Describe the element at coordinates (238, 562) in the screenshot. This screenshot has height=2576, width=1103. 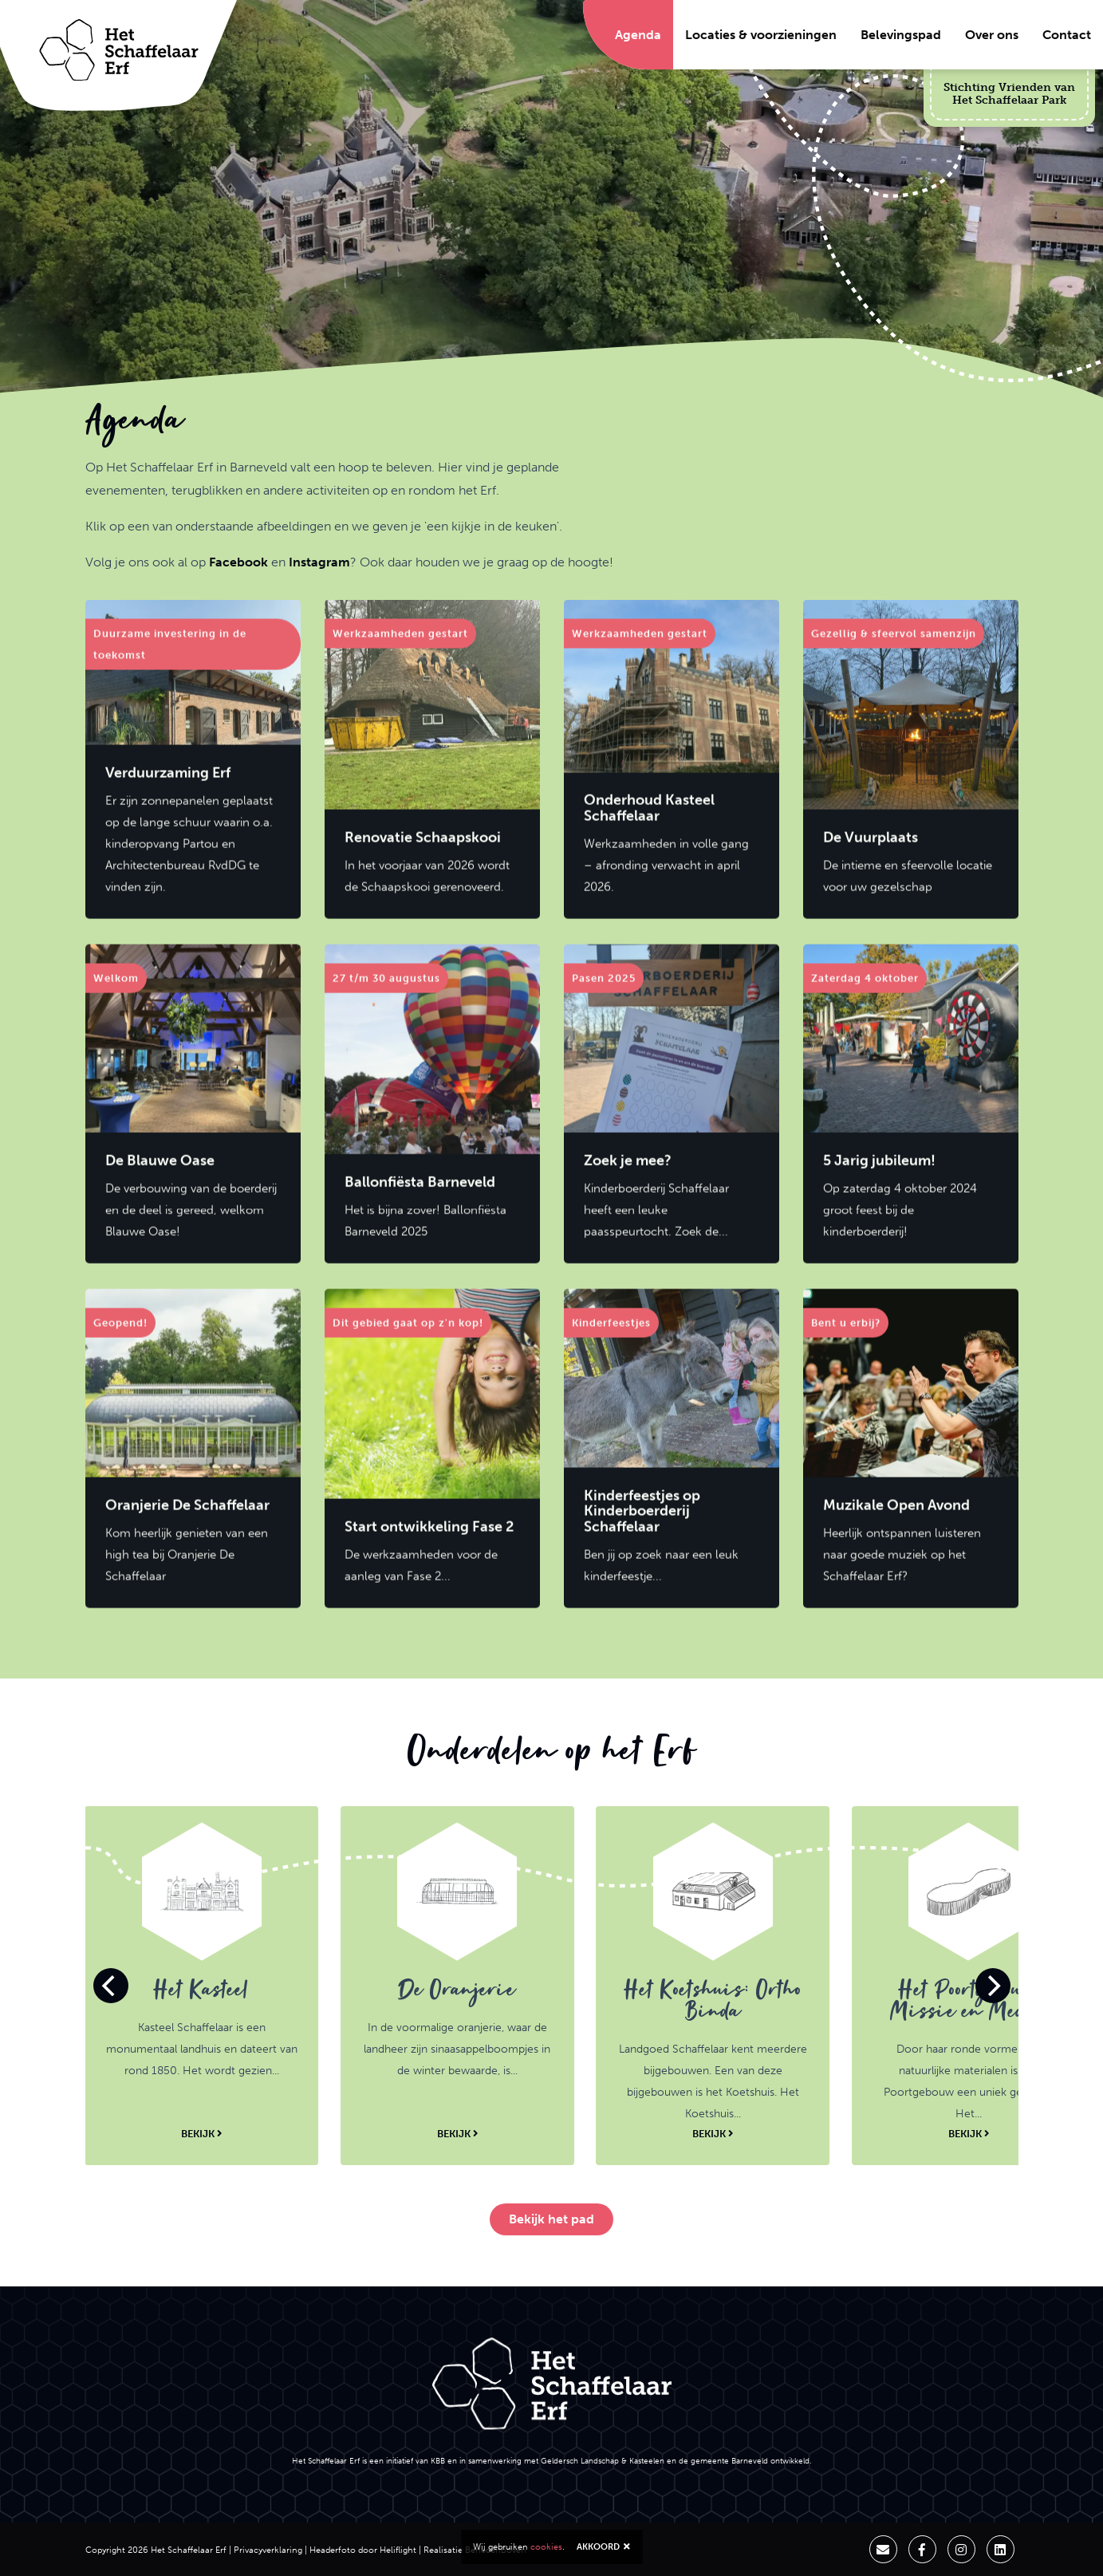
I see `Facebook` at that location.